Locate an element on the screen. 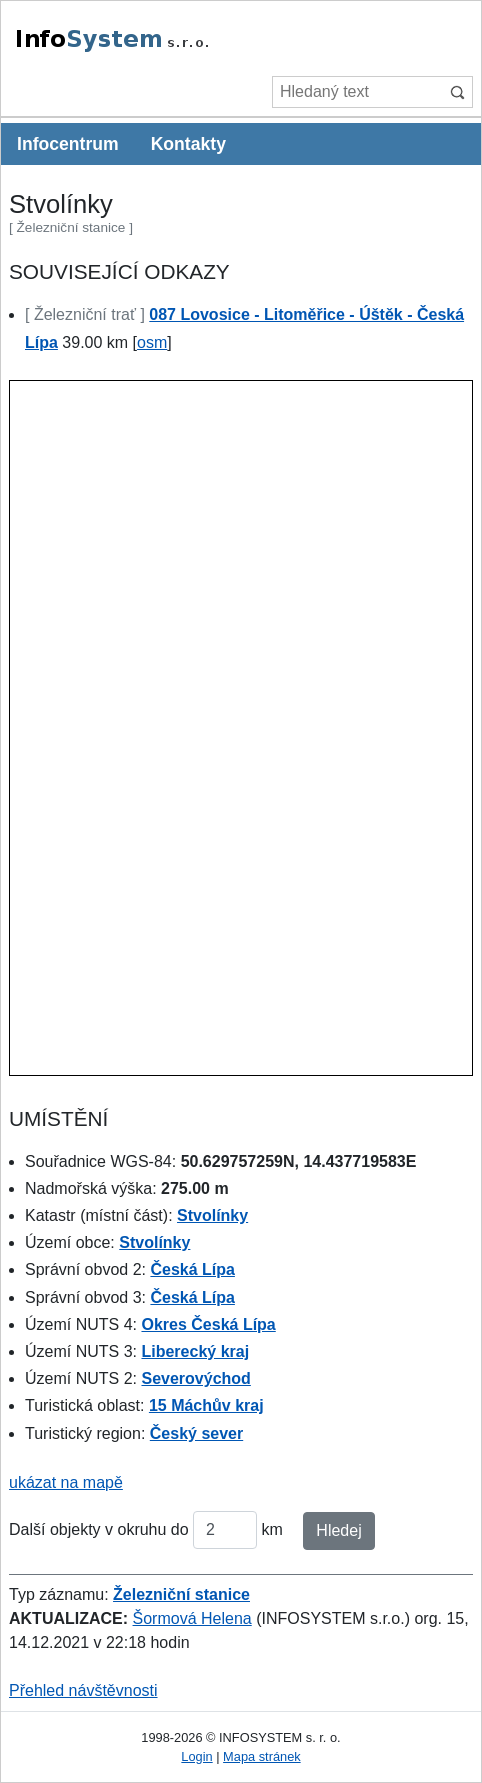  ukázat na mapě is located at coordinates (66, 1482).